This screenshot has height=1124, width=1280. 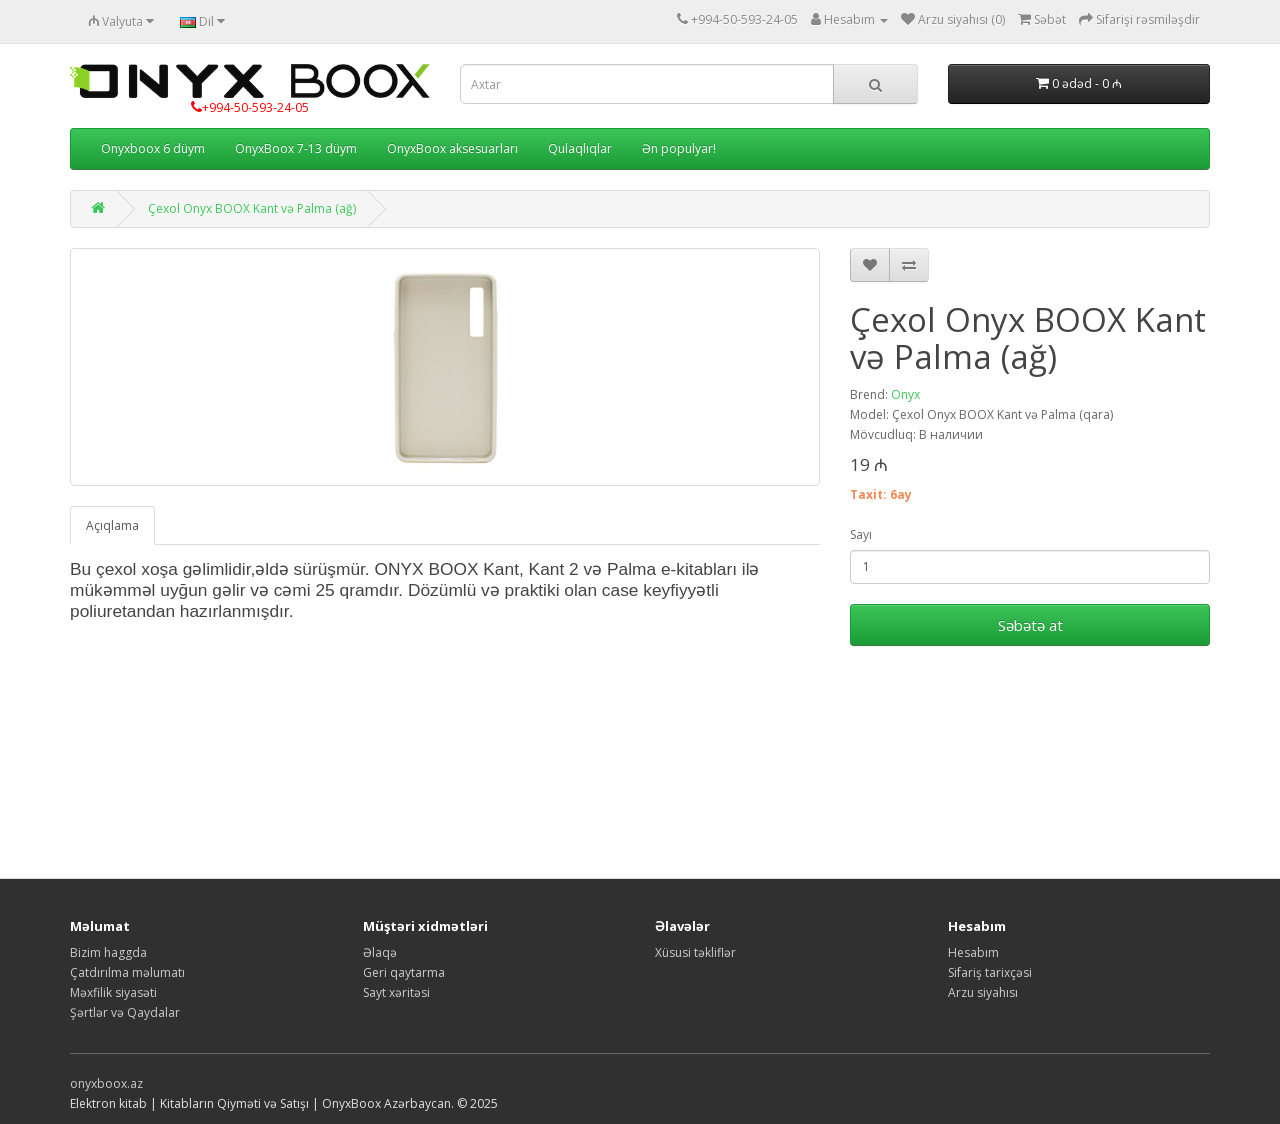 What do you see at coordinates (113, 992) in the screenshot?
I see `Məxfilik siyasəti` at bounding box center [113, 992].